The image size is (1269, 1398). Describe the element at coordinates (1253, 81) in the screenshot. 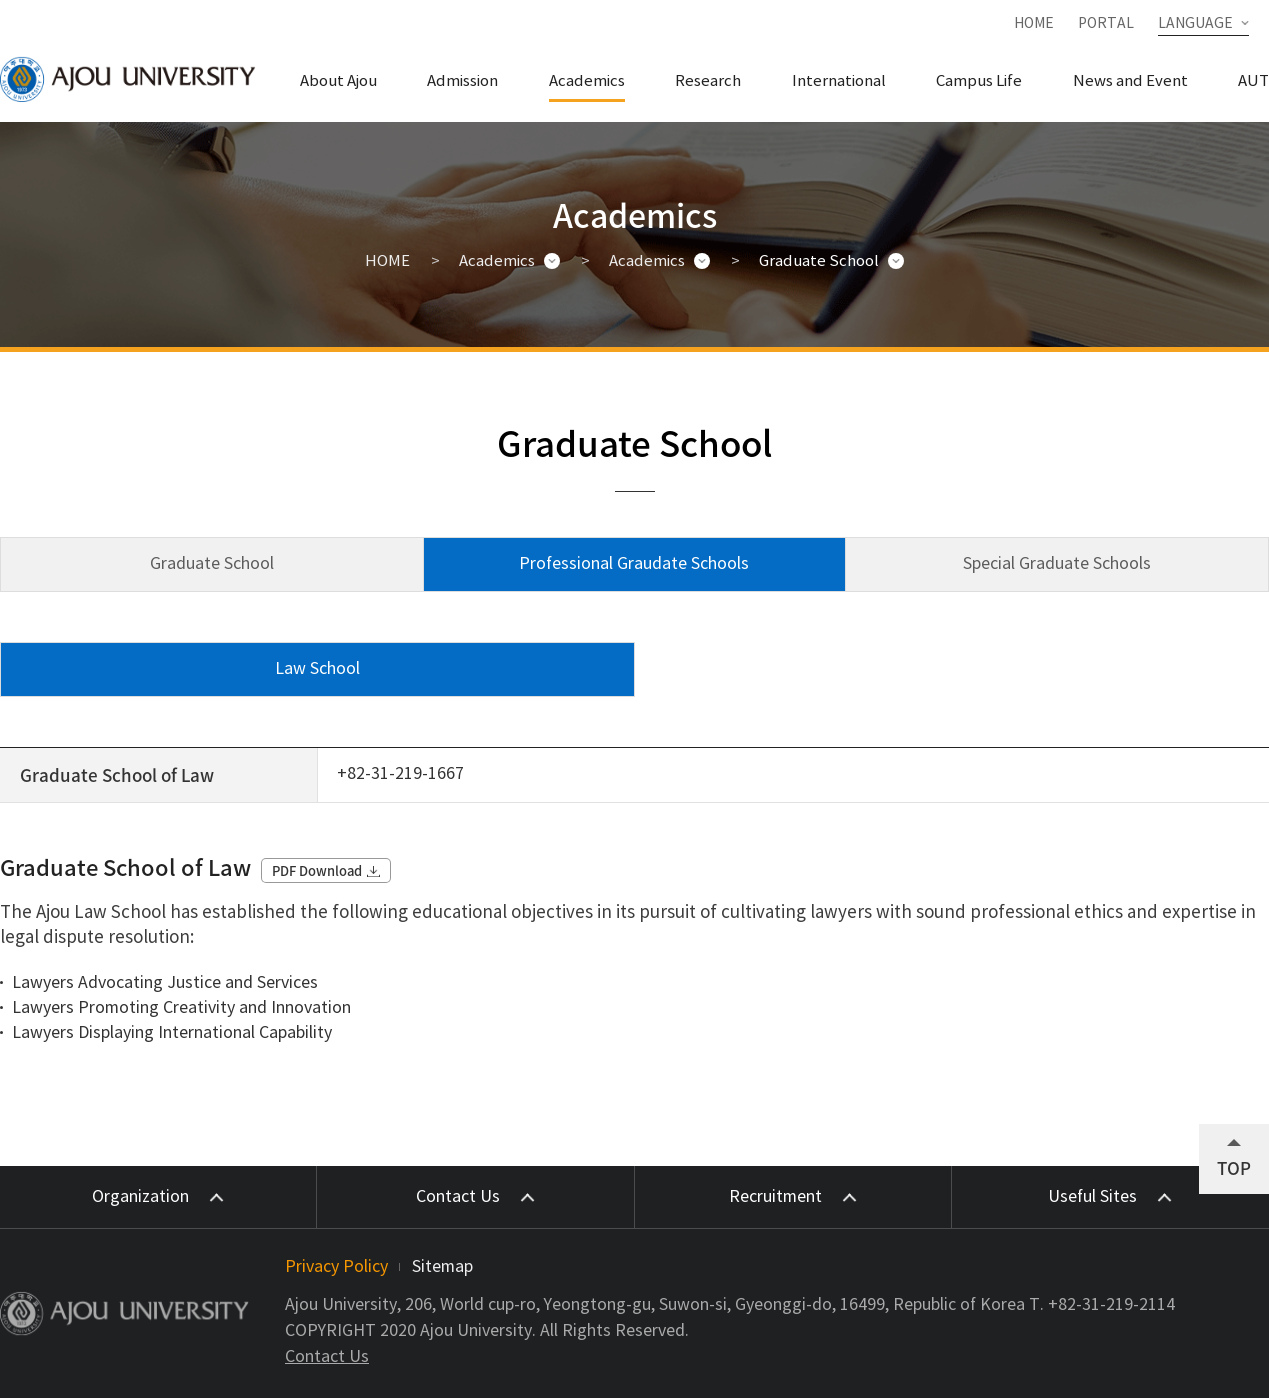

I see `AUT` at that location.